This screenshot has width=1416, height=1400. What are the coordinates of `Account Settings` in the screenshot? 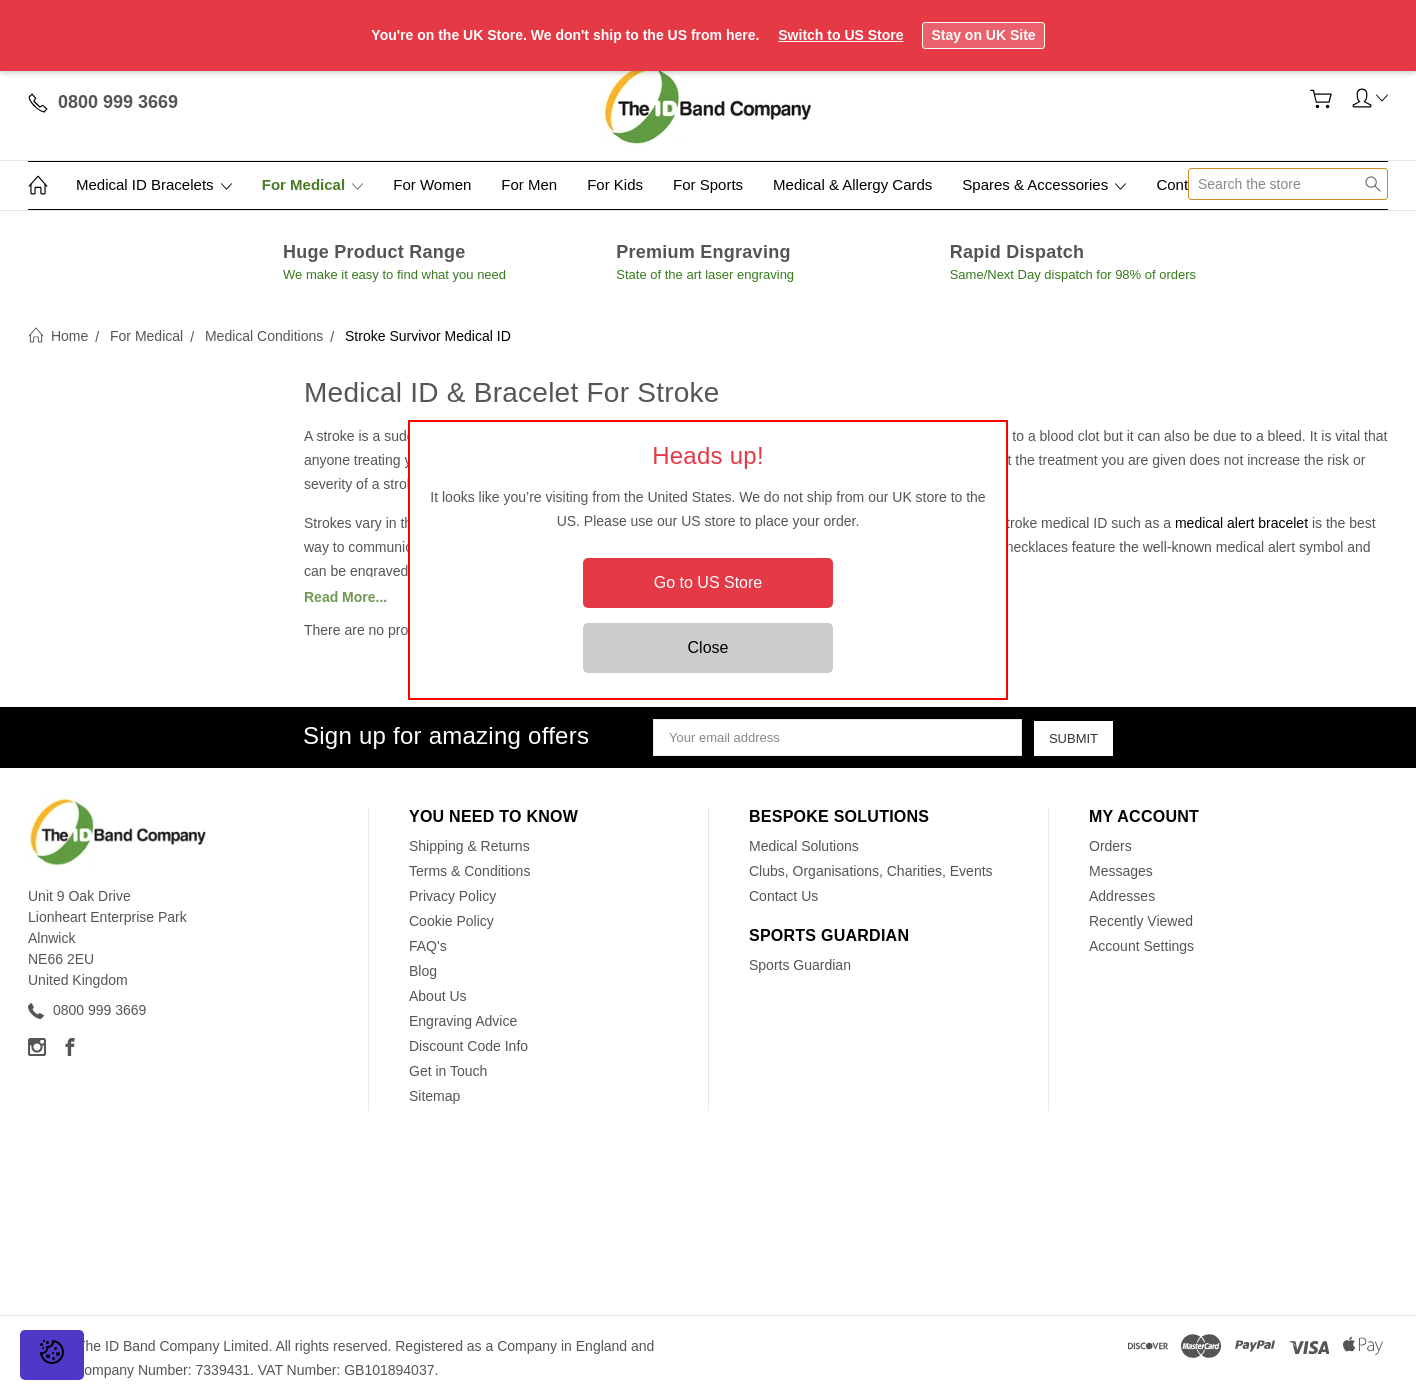 It's located at (1141, 946).